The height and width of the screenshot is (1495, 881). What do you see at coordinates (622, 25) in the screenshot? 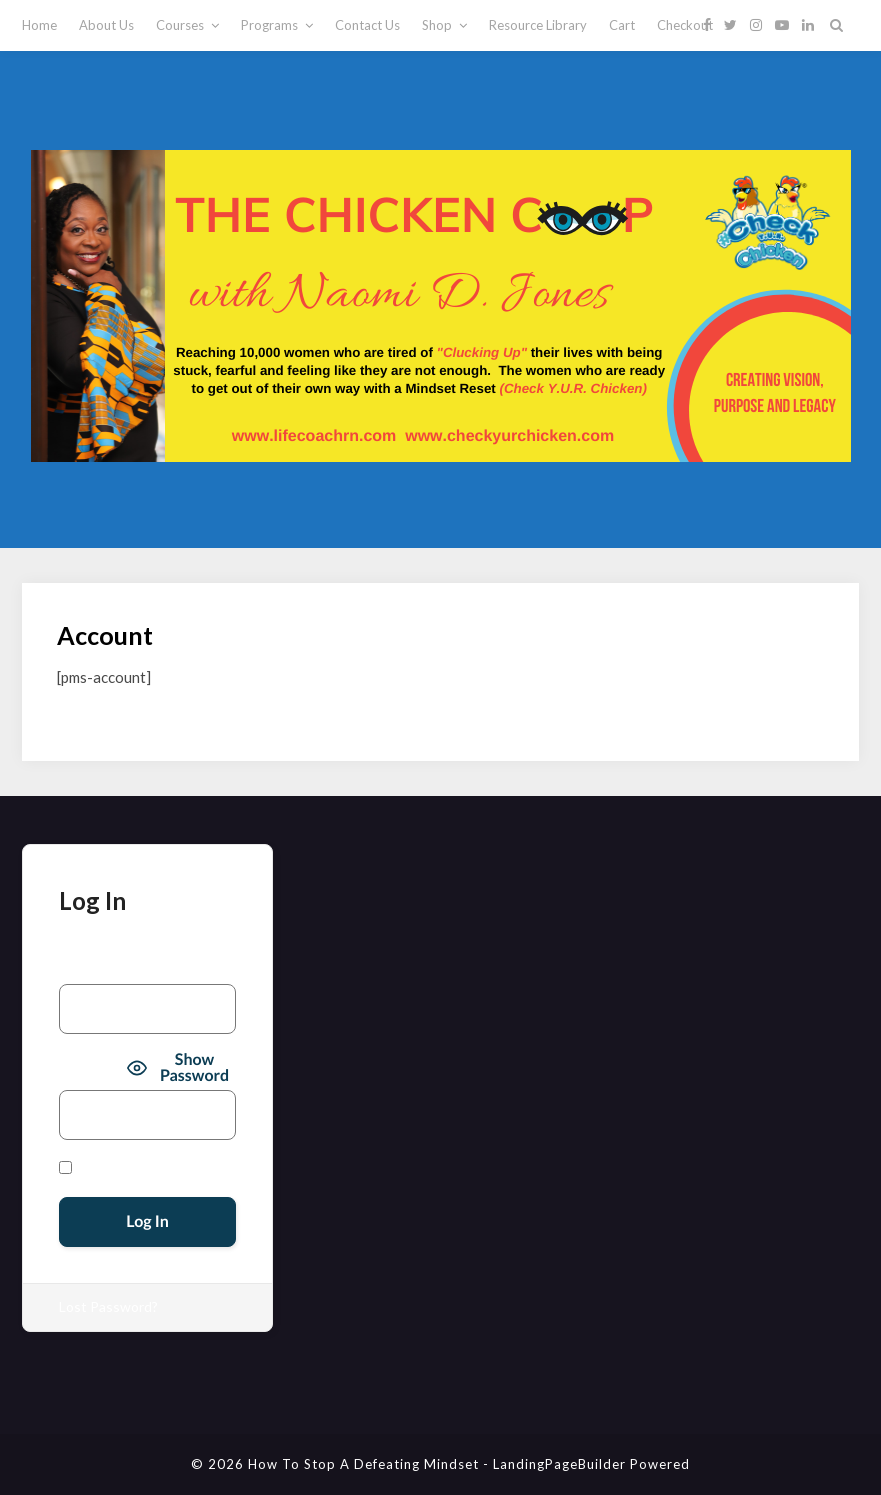
I see `Cart` at bounding box center [622, 25].